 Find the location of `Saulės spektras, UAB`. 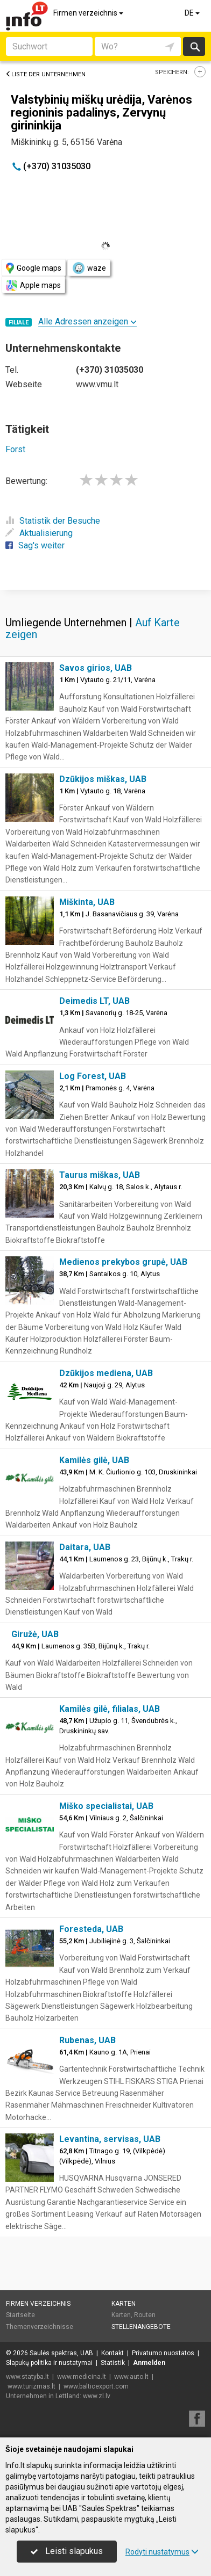

Saulės spektras, UAB is located at coordinates (61, 2353).